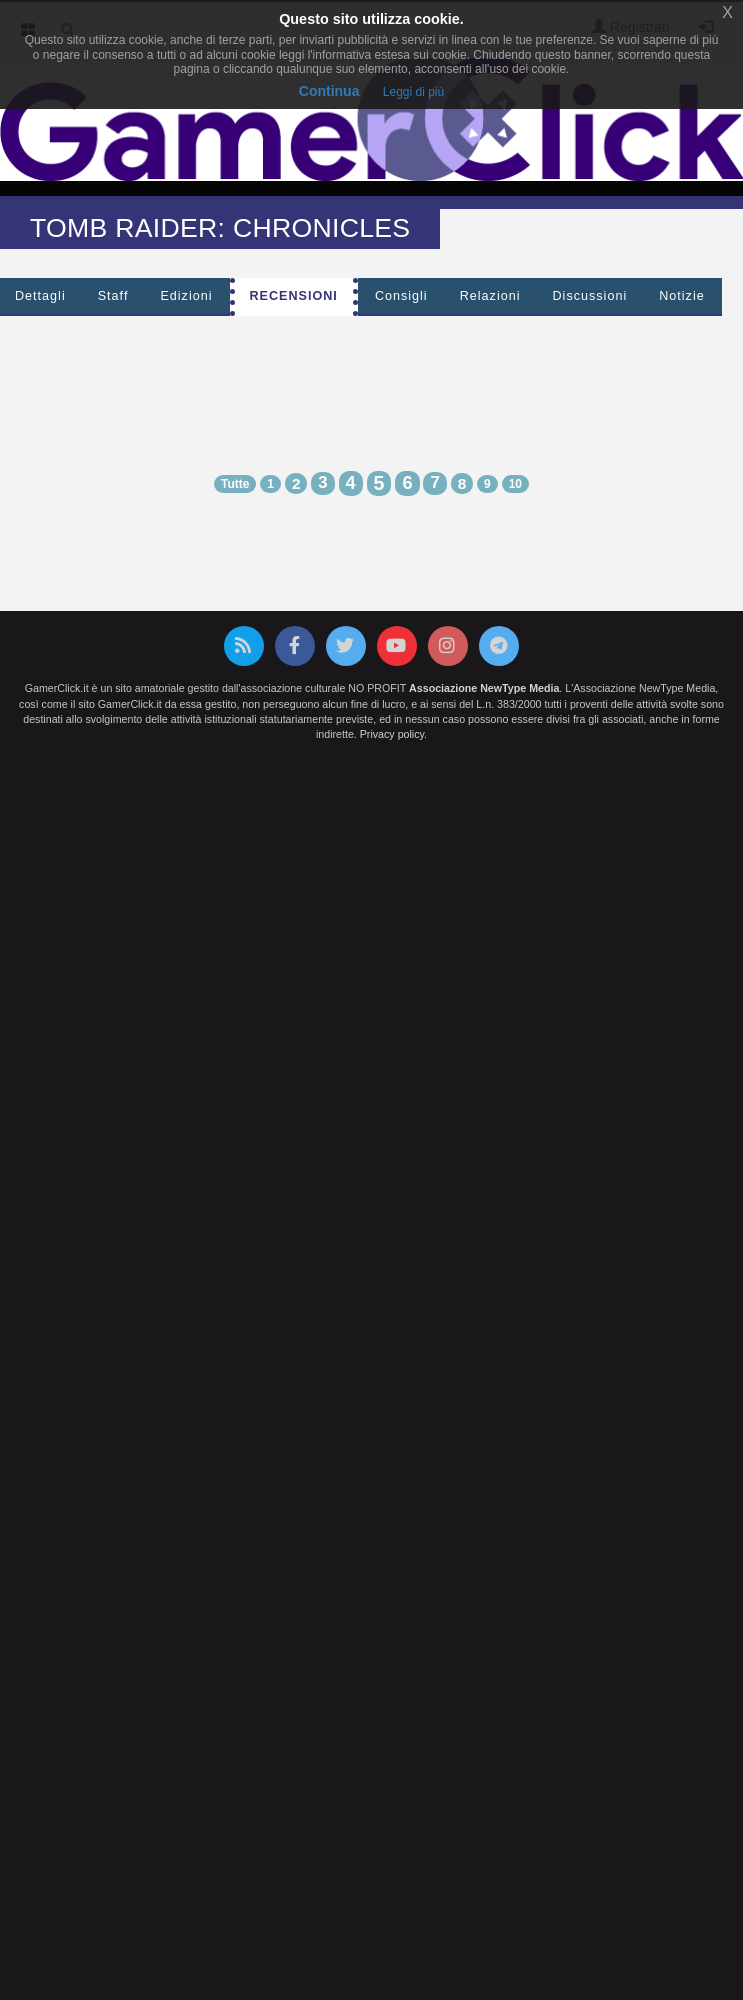 Image resolution: width=743 pixels, height=2000 pixels. I want to click on Relazioni, so click(490, 296).